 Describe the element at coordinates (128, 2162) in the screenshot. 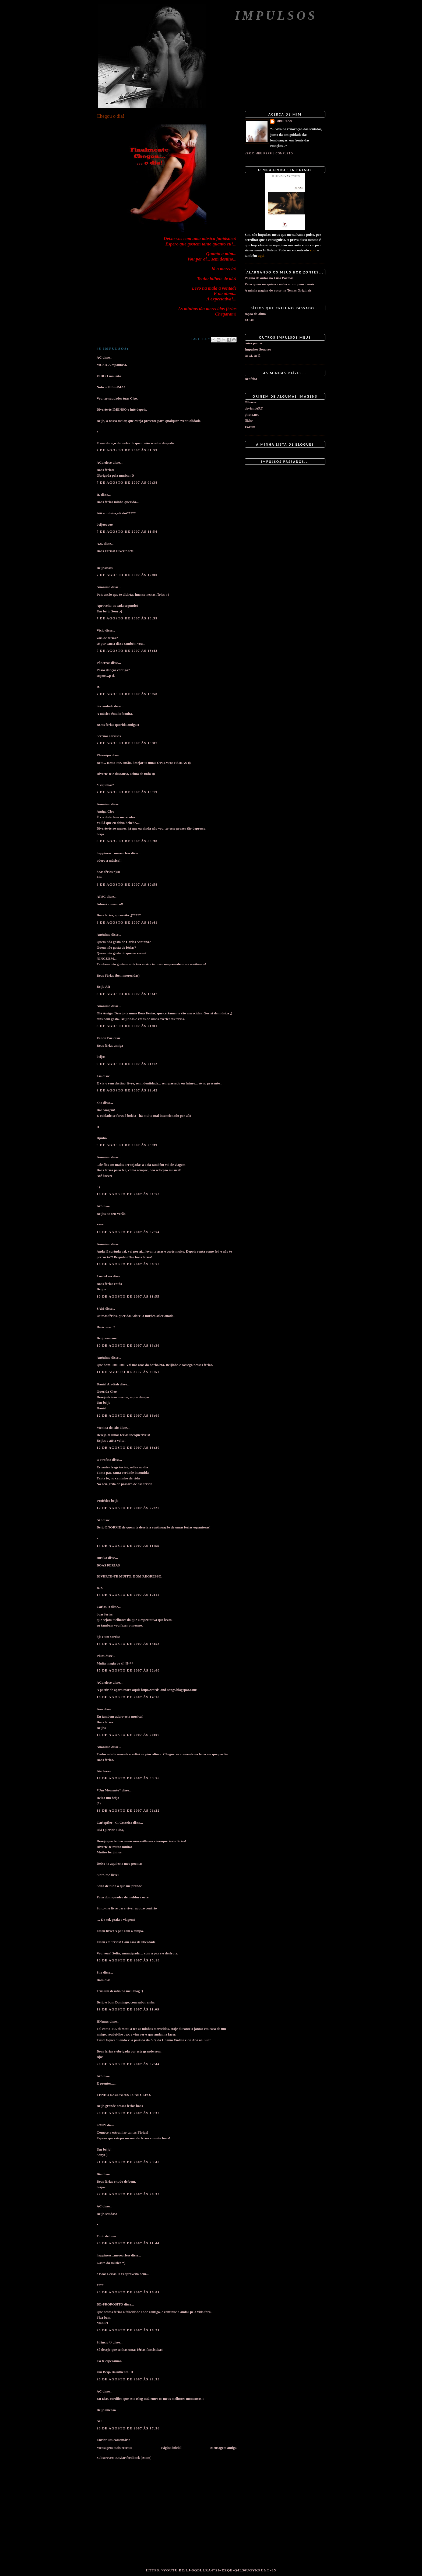

I see `21 de agosto de 2007 às 23:40` at that location.